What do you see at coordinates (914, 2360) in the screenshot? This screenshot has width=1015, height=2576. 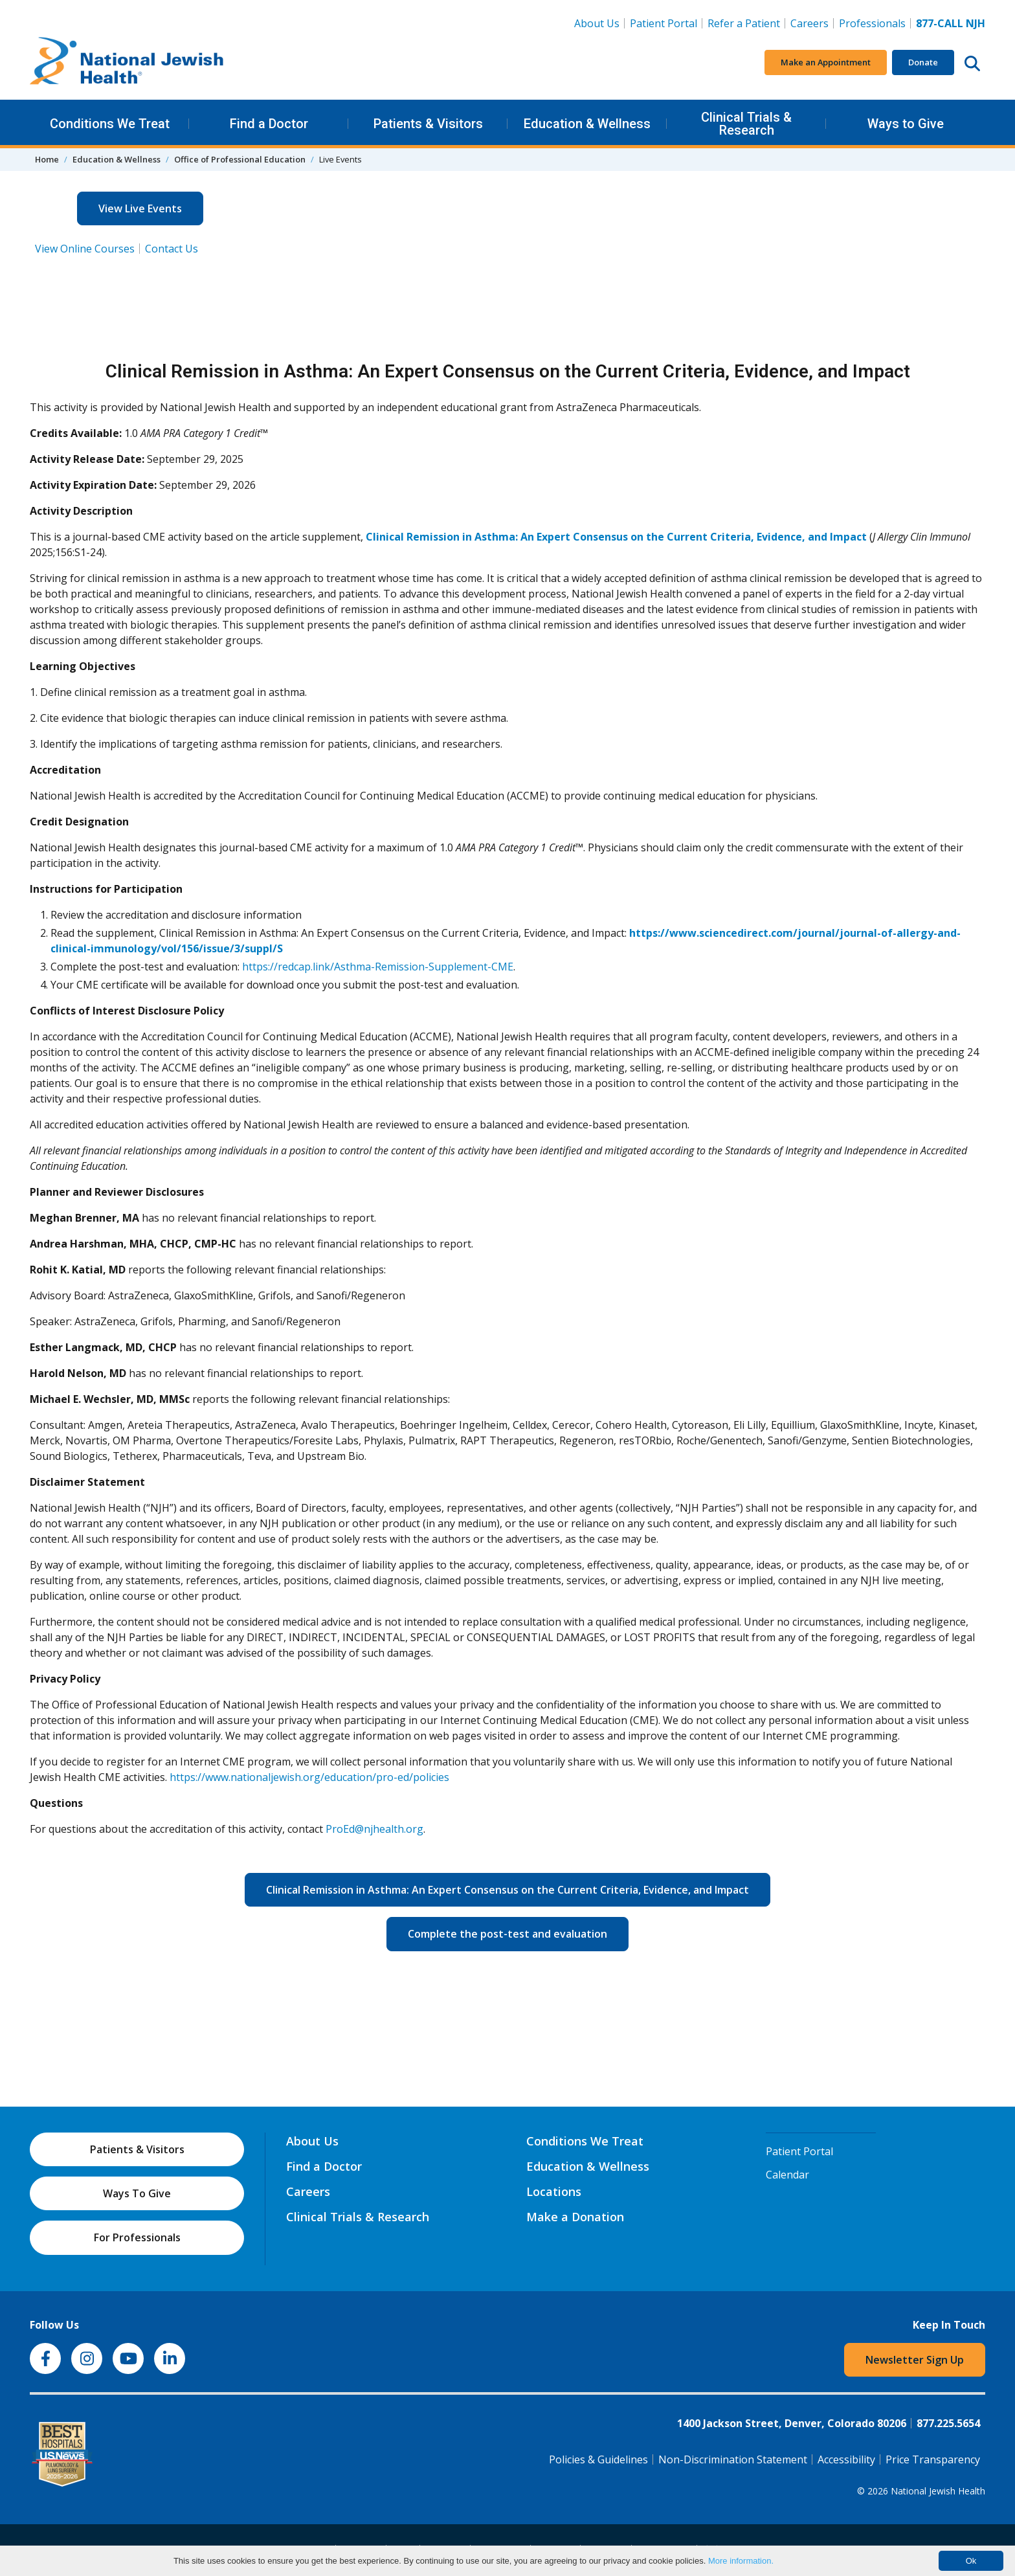 I see `Newsletter Sign Up` at bounding box center [914, 2360].